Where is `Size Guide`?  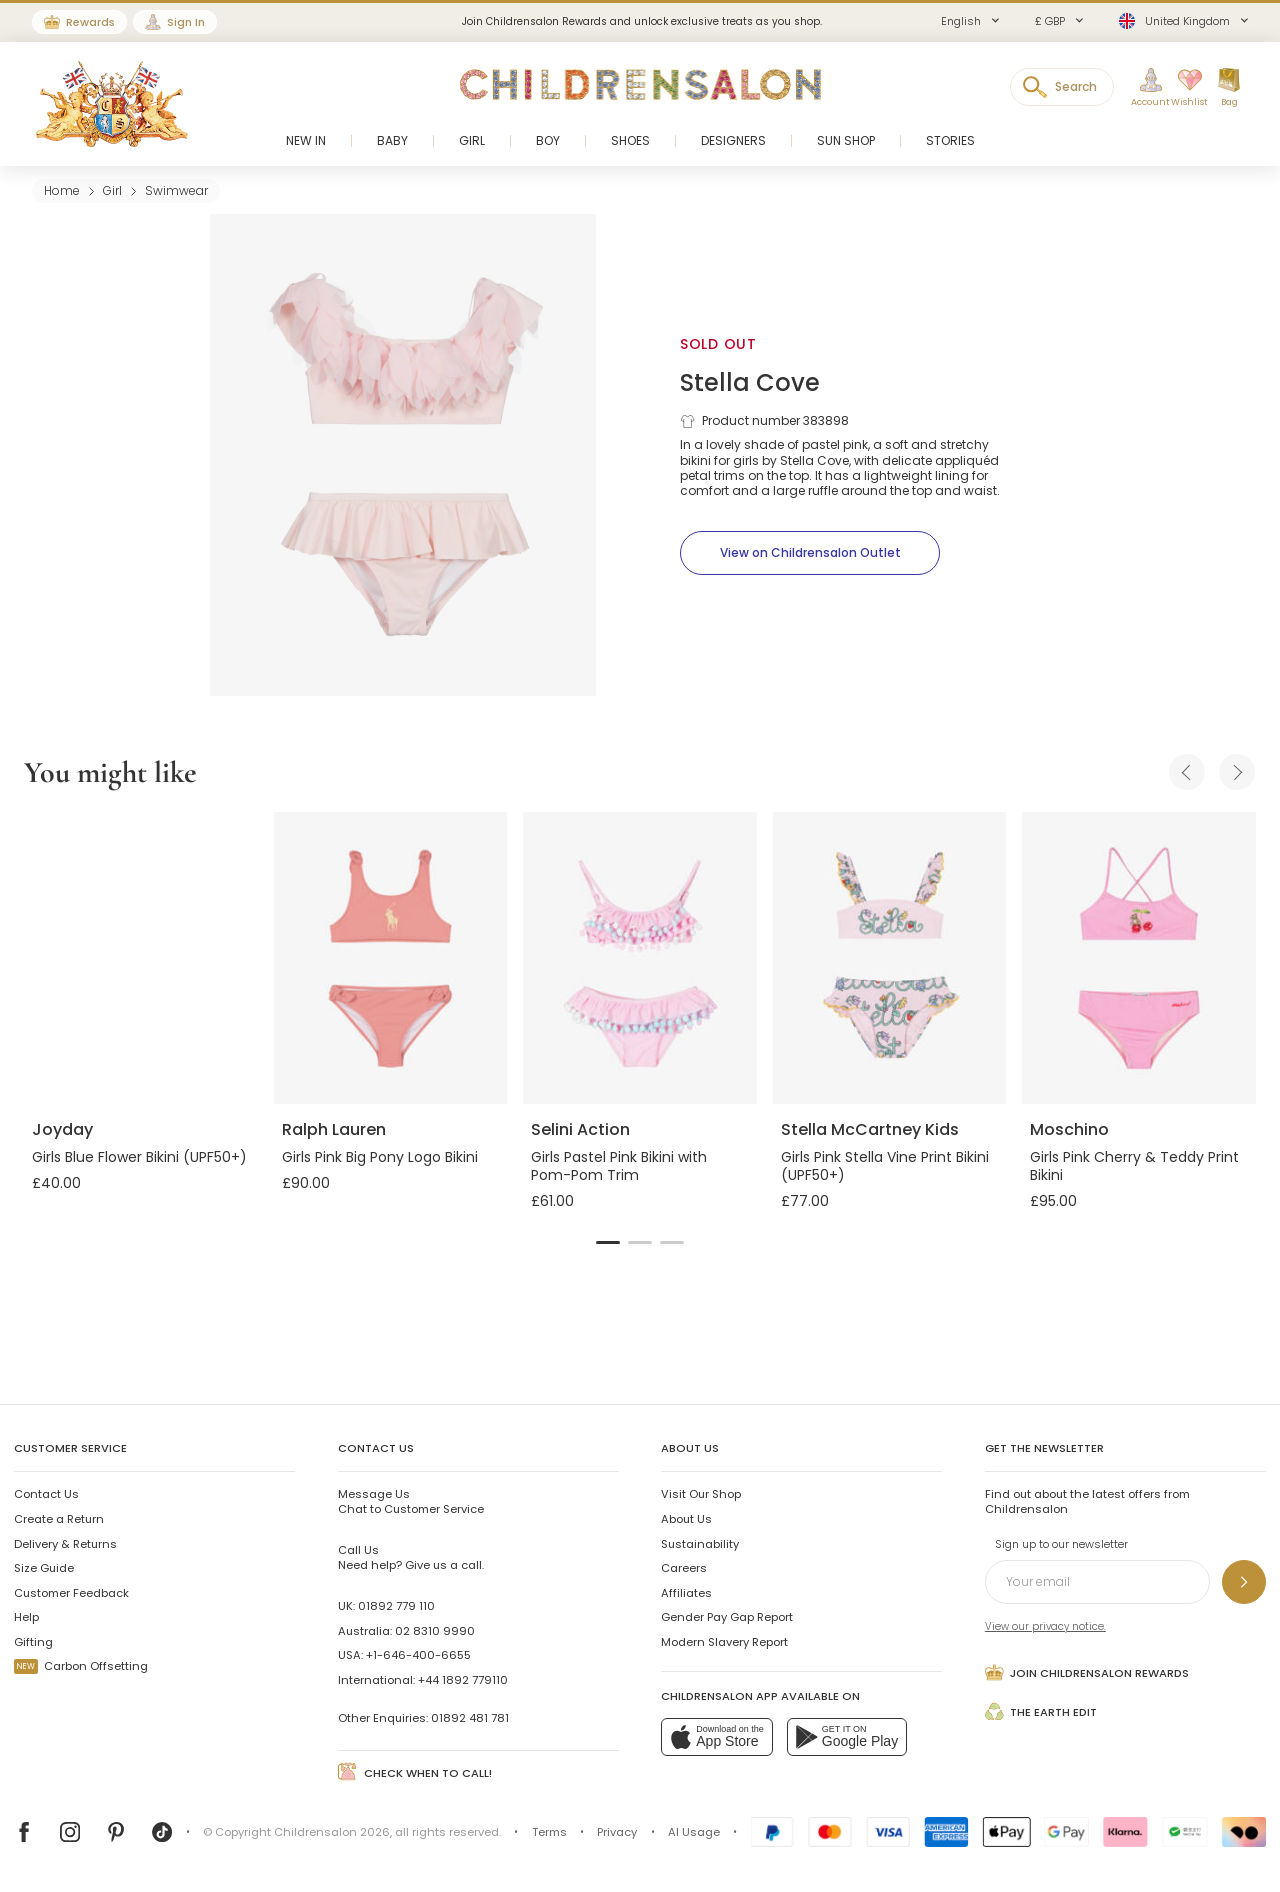 Size Guide is located at coordinates (44, 1568).